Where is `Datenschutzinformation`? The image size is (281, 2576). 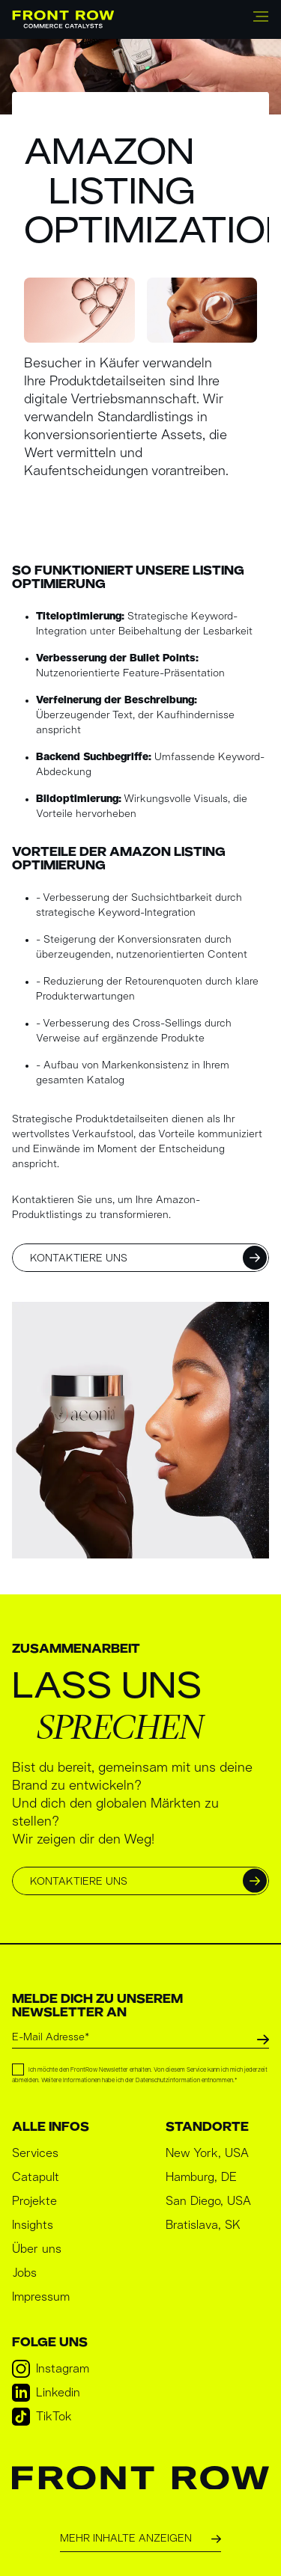 Datenschutzinformation is located at coordinates (168, 2081).